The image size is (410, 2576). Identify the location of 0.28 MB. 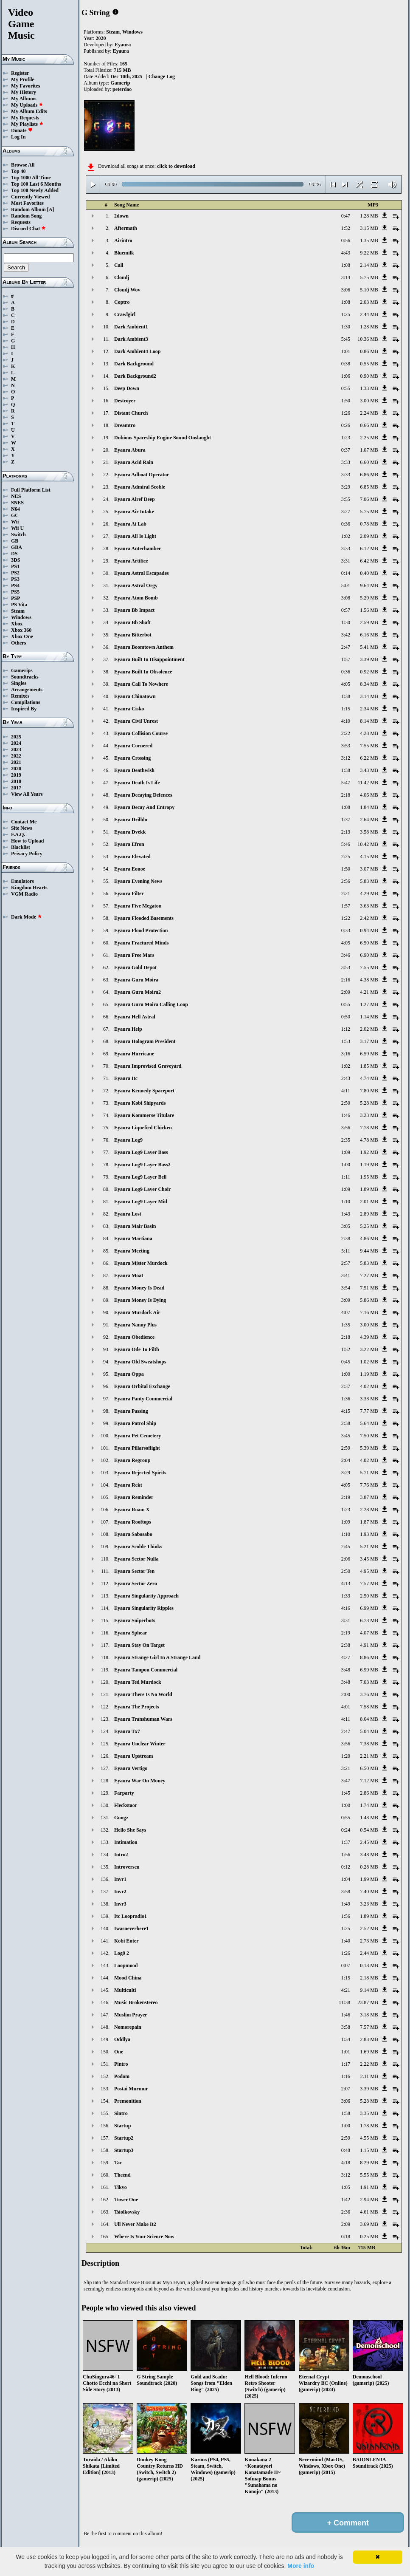
(369, 1867).